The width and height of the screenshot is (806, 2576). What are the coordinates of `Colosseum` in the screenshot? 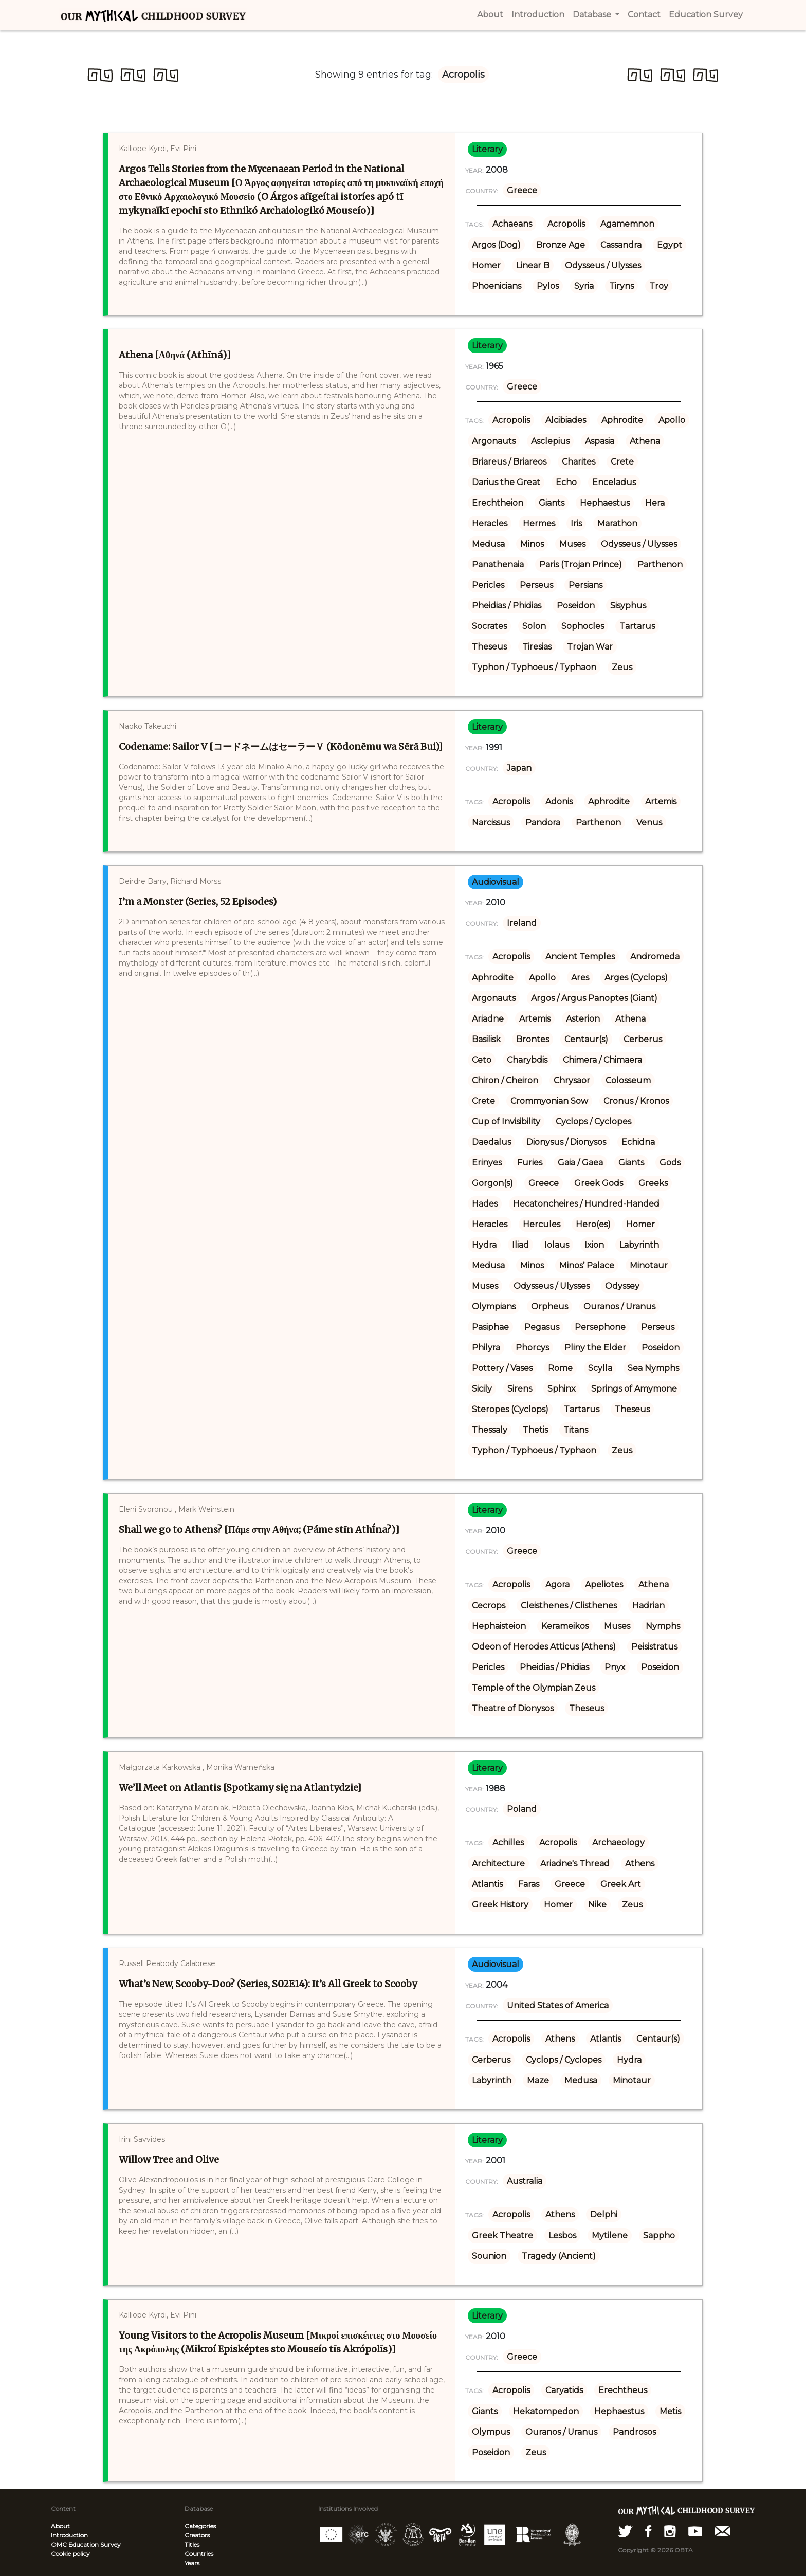 It's located at (628, 1080).